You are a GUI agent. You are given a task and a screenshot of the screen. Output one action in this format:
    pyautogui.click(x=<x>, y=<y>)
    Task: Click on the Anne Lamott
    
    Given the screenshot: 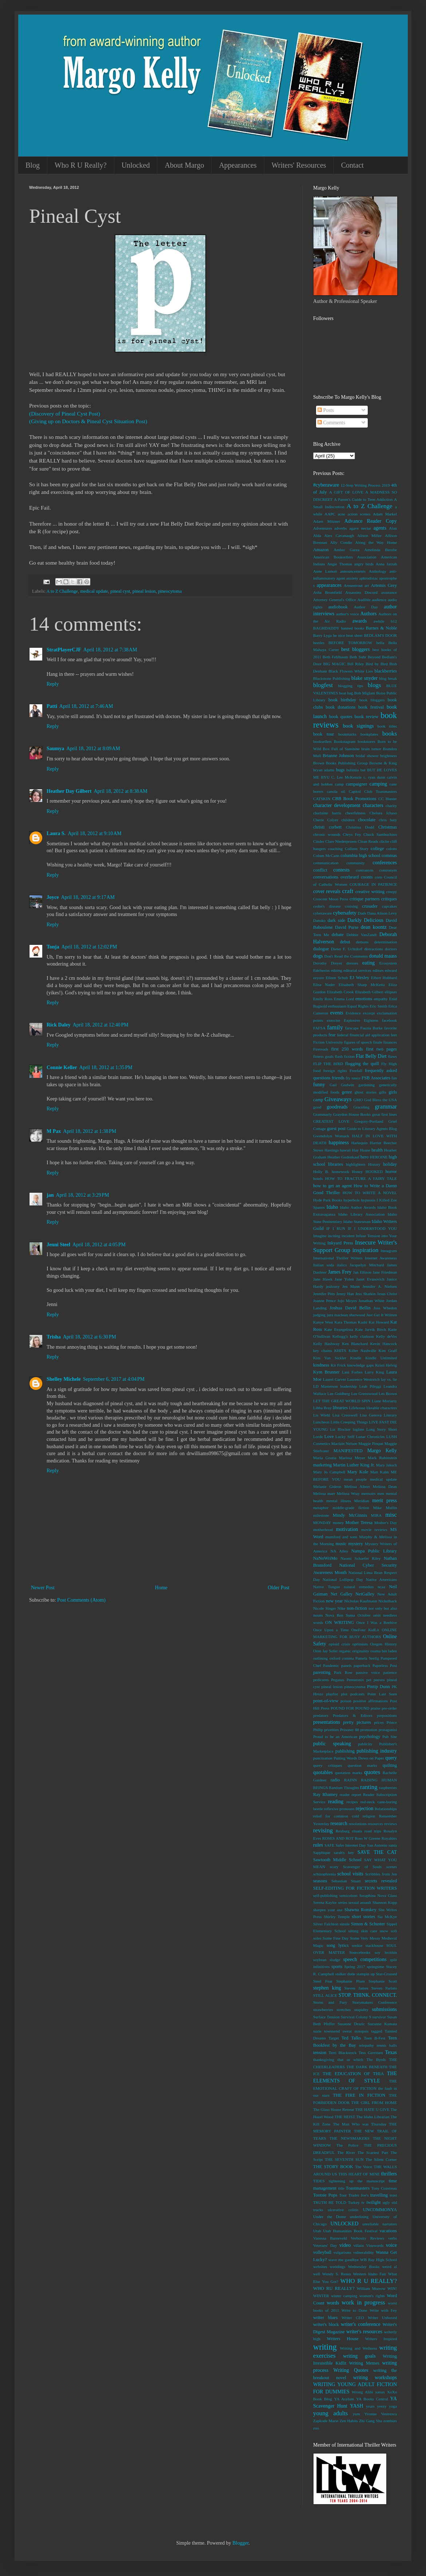 What is the action you would take?
    pyautogui.click(x=325, y=571)
    